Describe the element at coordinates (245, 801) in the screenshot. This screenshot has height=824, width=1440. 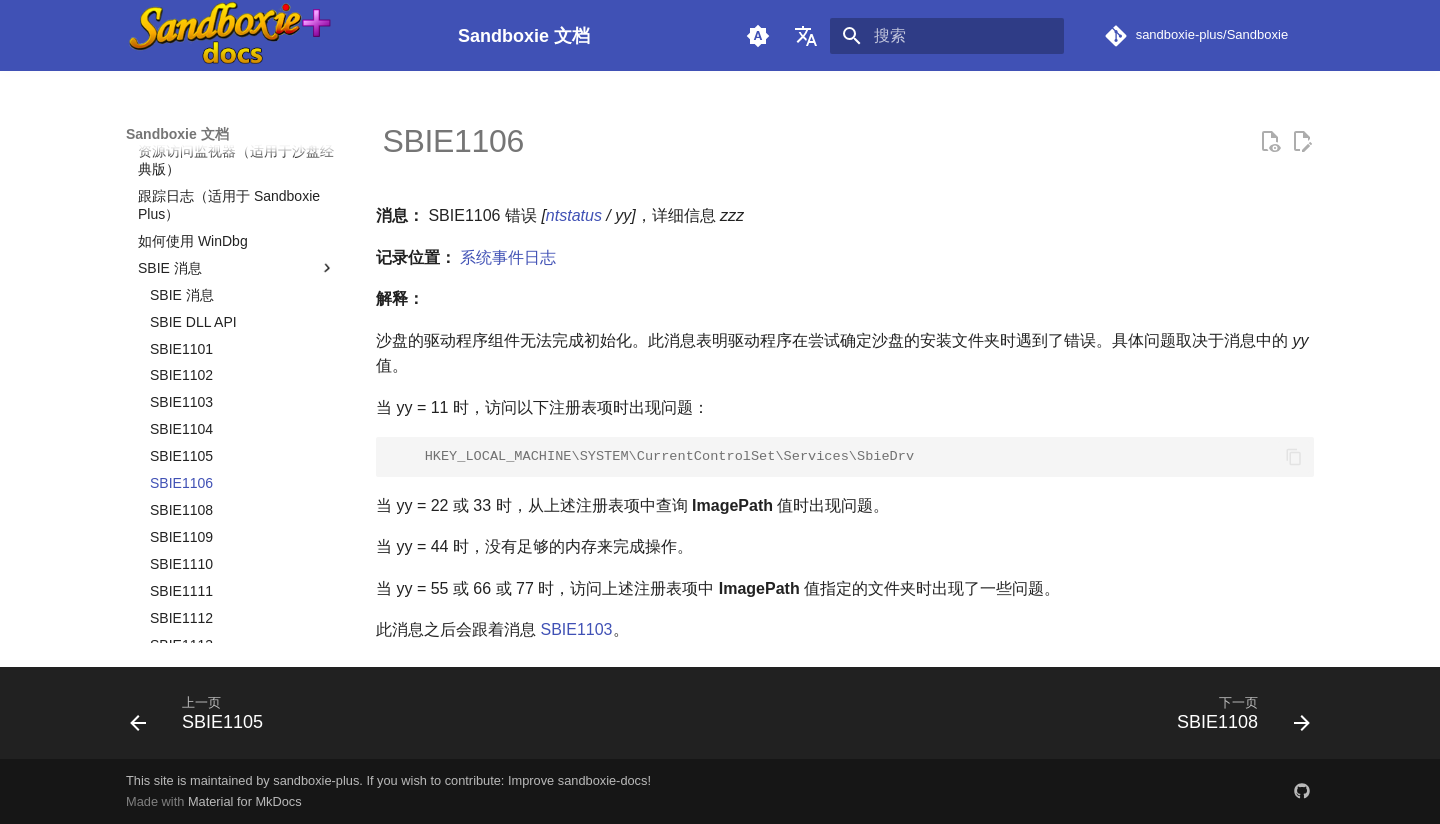
I see `Material for MkDocs` at that location.